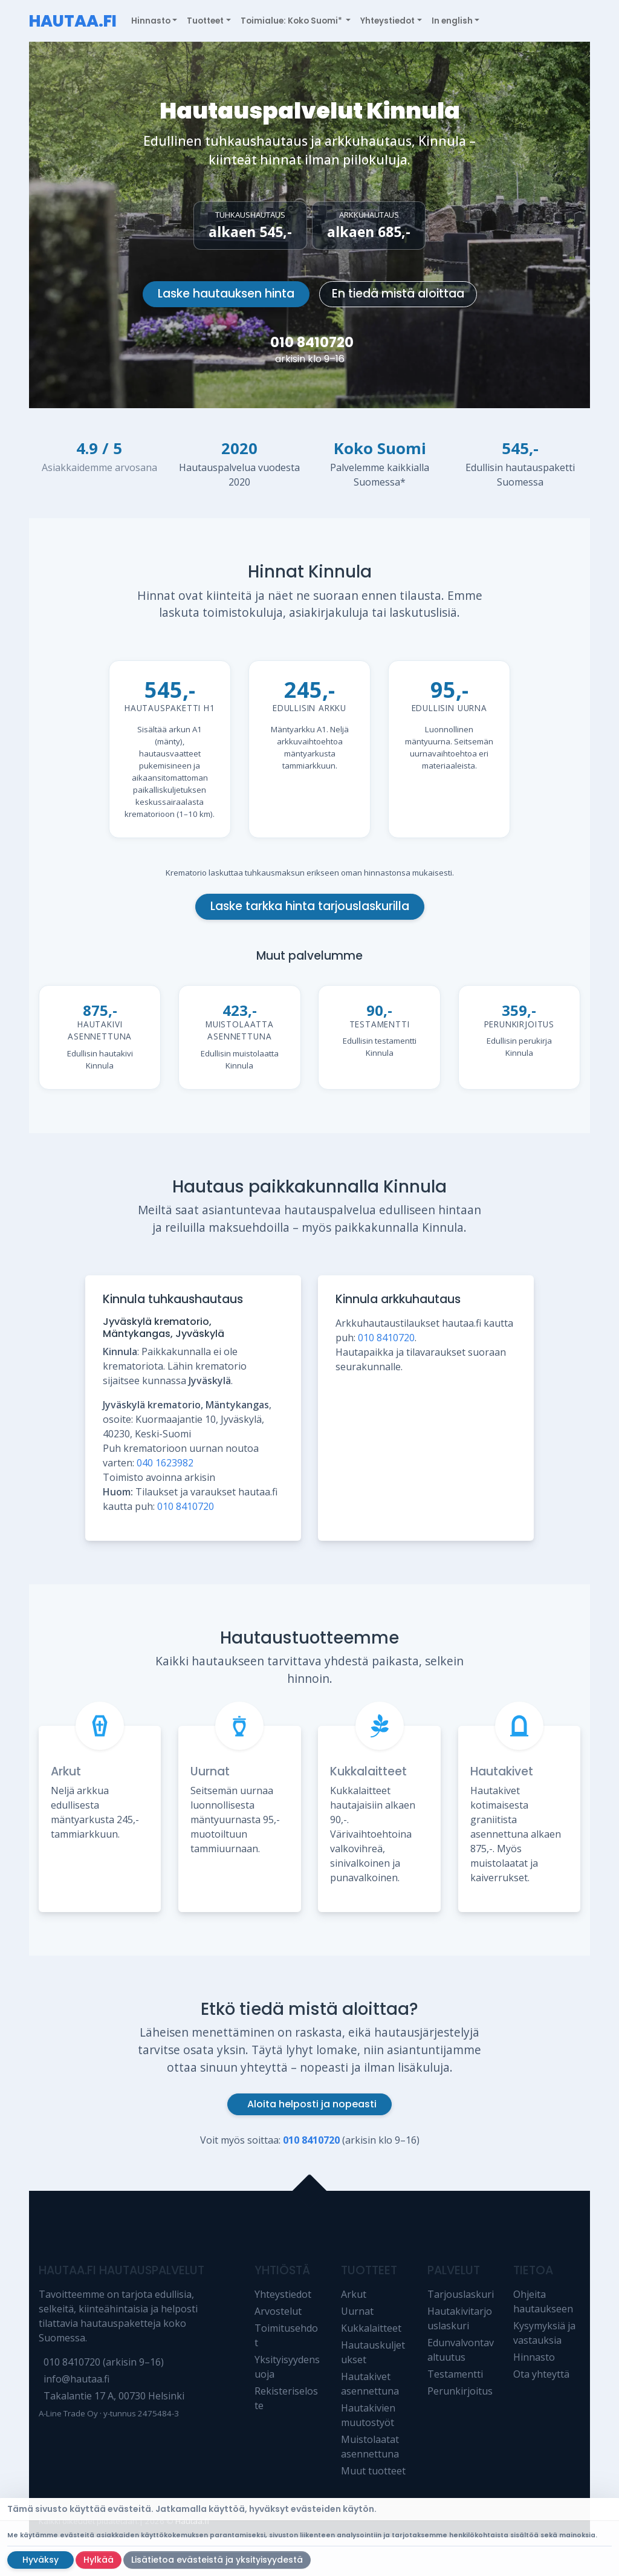 Image resolution: width=619 pixels, height=2576 pixels. What do you see at coordinates (373, 2470) in the screenshot?
I see `Muut tuotteet` at bounding box center [373, 2470].